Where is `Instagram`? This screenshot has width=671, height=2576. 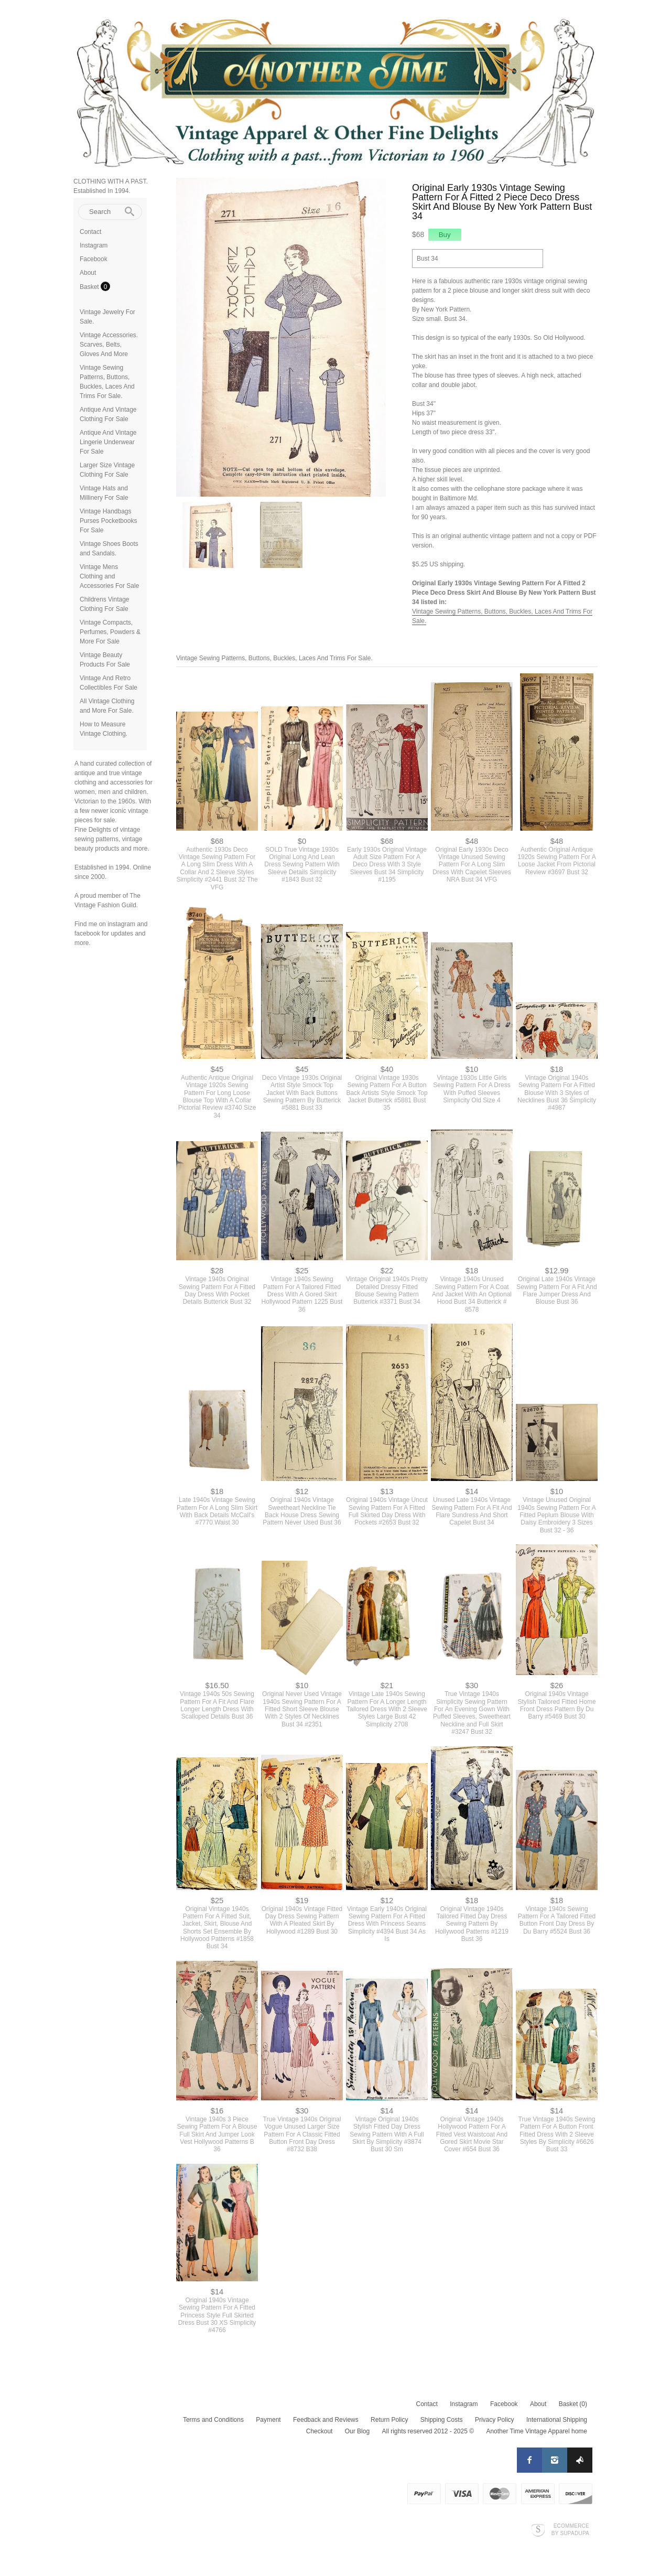
Instagram is located at coordinates (93, 245).